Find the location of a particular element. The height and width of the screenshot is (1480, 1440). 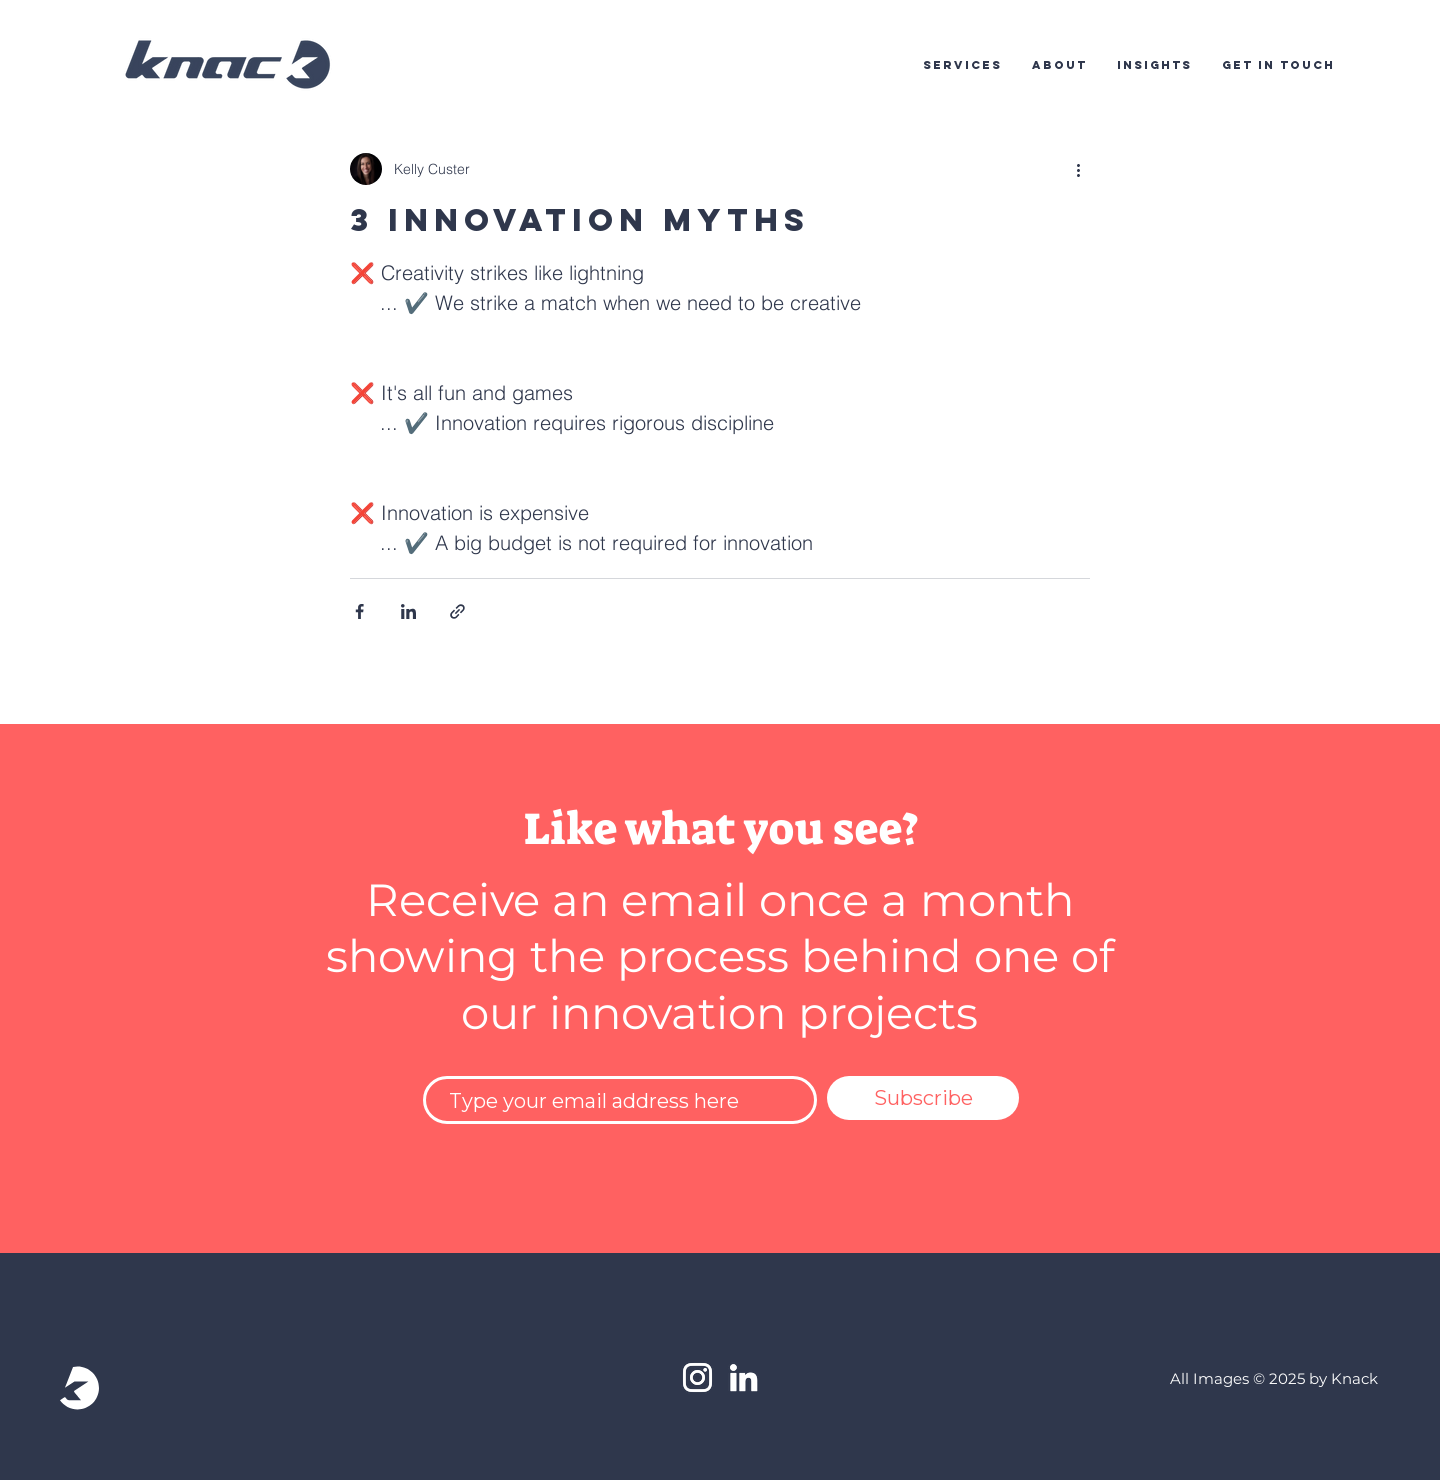

[More actions] is located at coordinates (1078, 169).